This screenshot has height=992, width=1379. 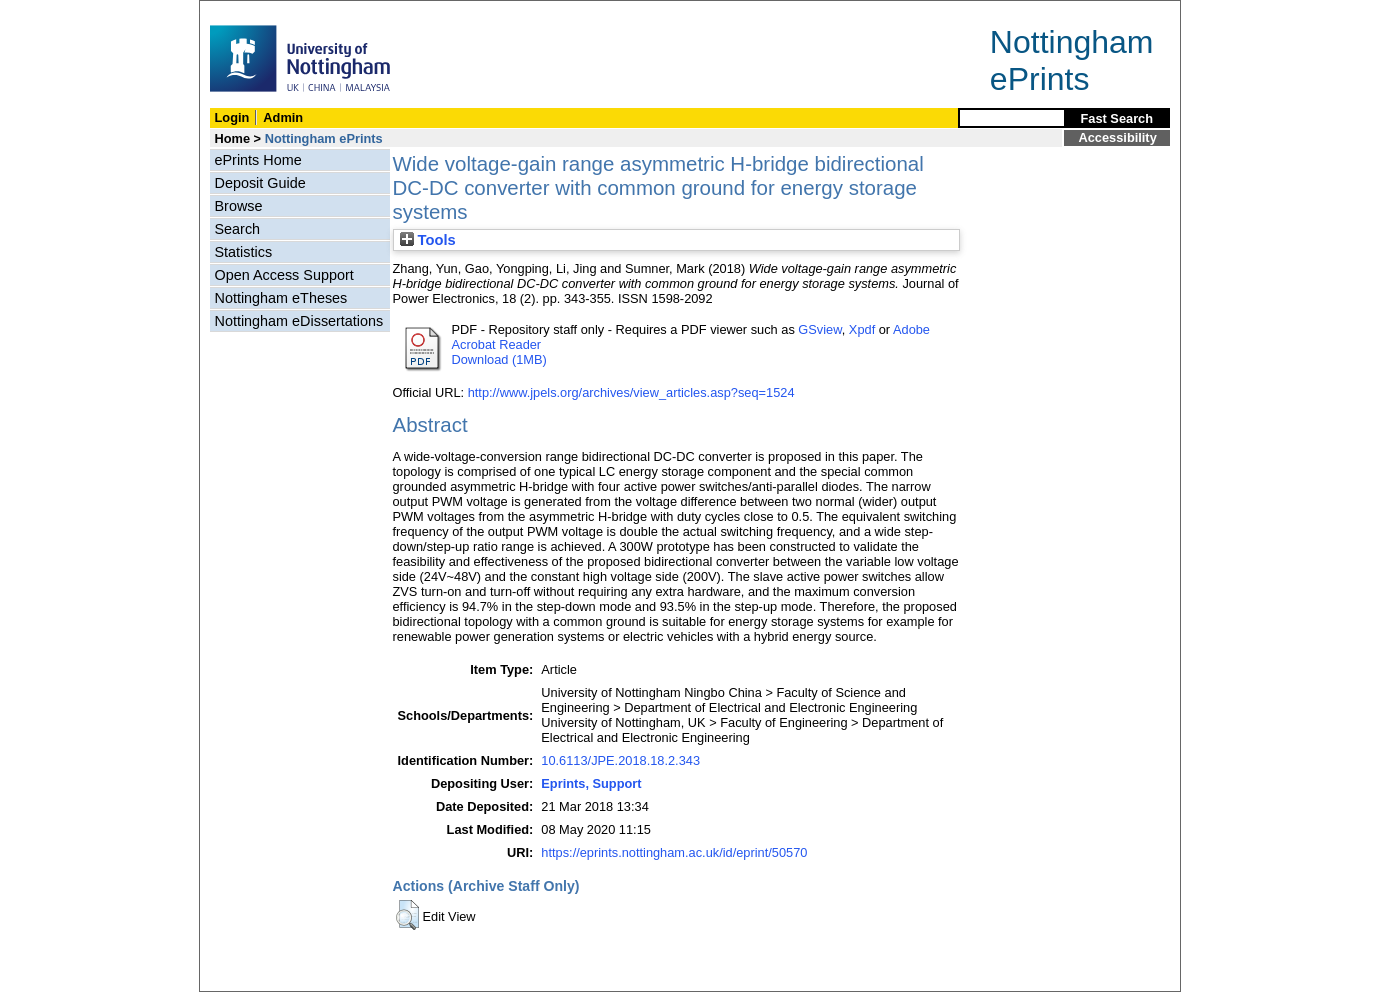 What do you see at coordinates (620, 760) in the screenshot?
I see `10.6113/JPE.2018.18.2.343` at bounding box center [620, 760].